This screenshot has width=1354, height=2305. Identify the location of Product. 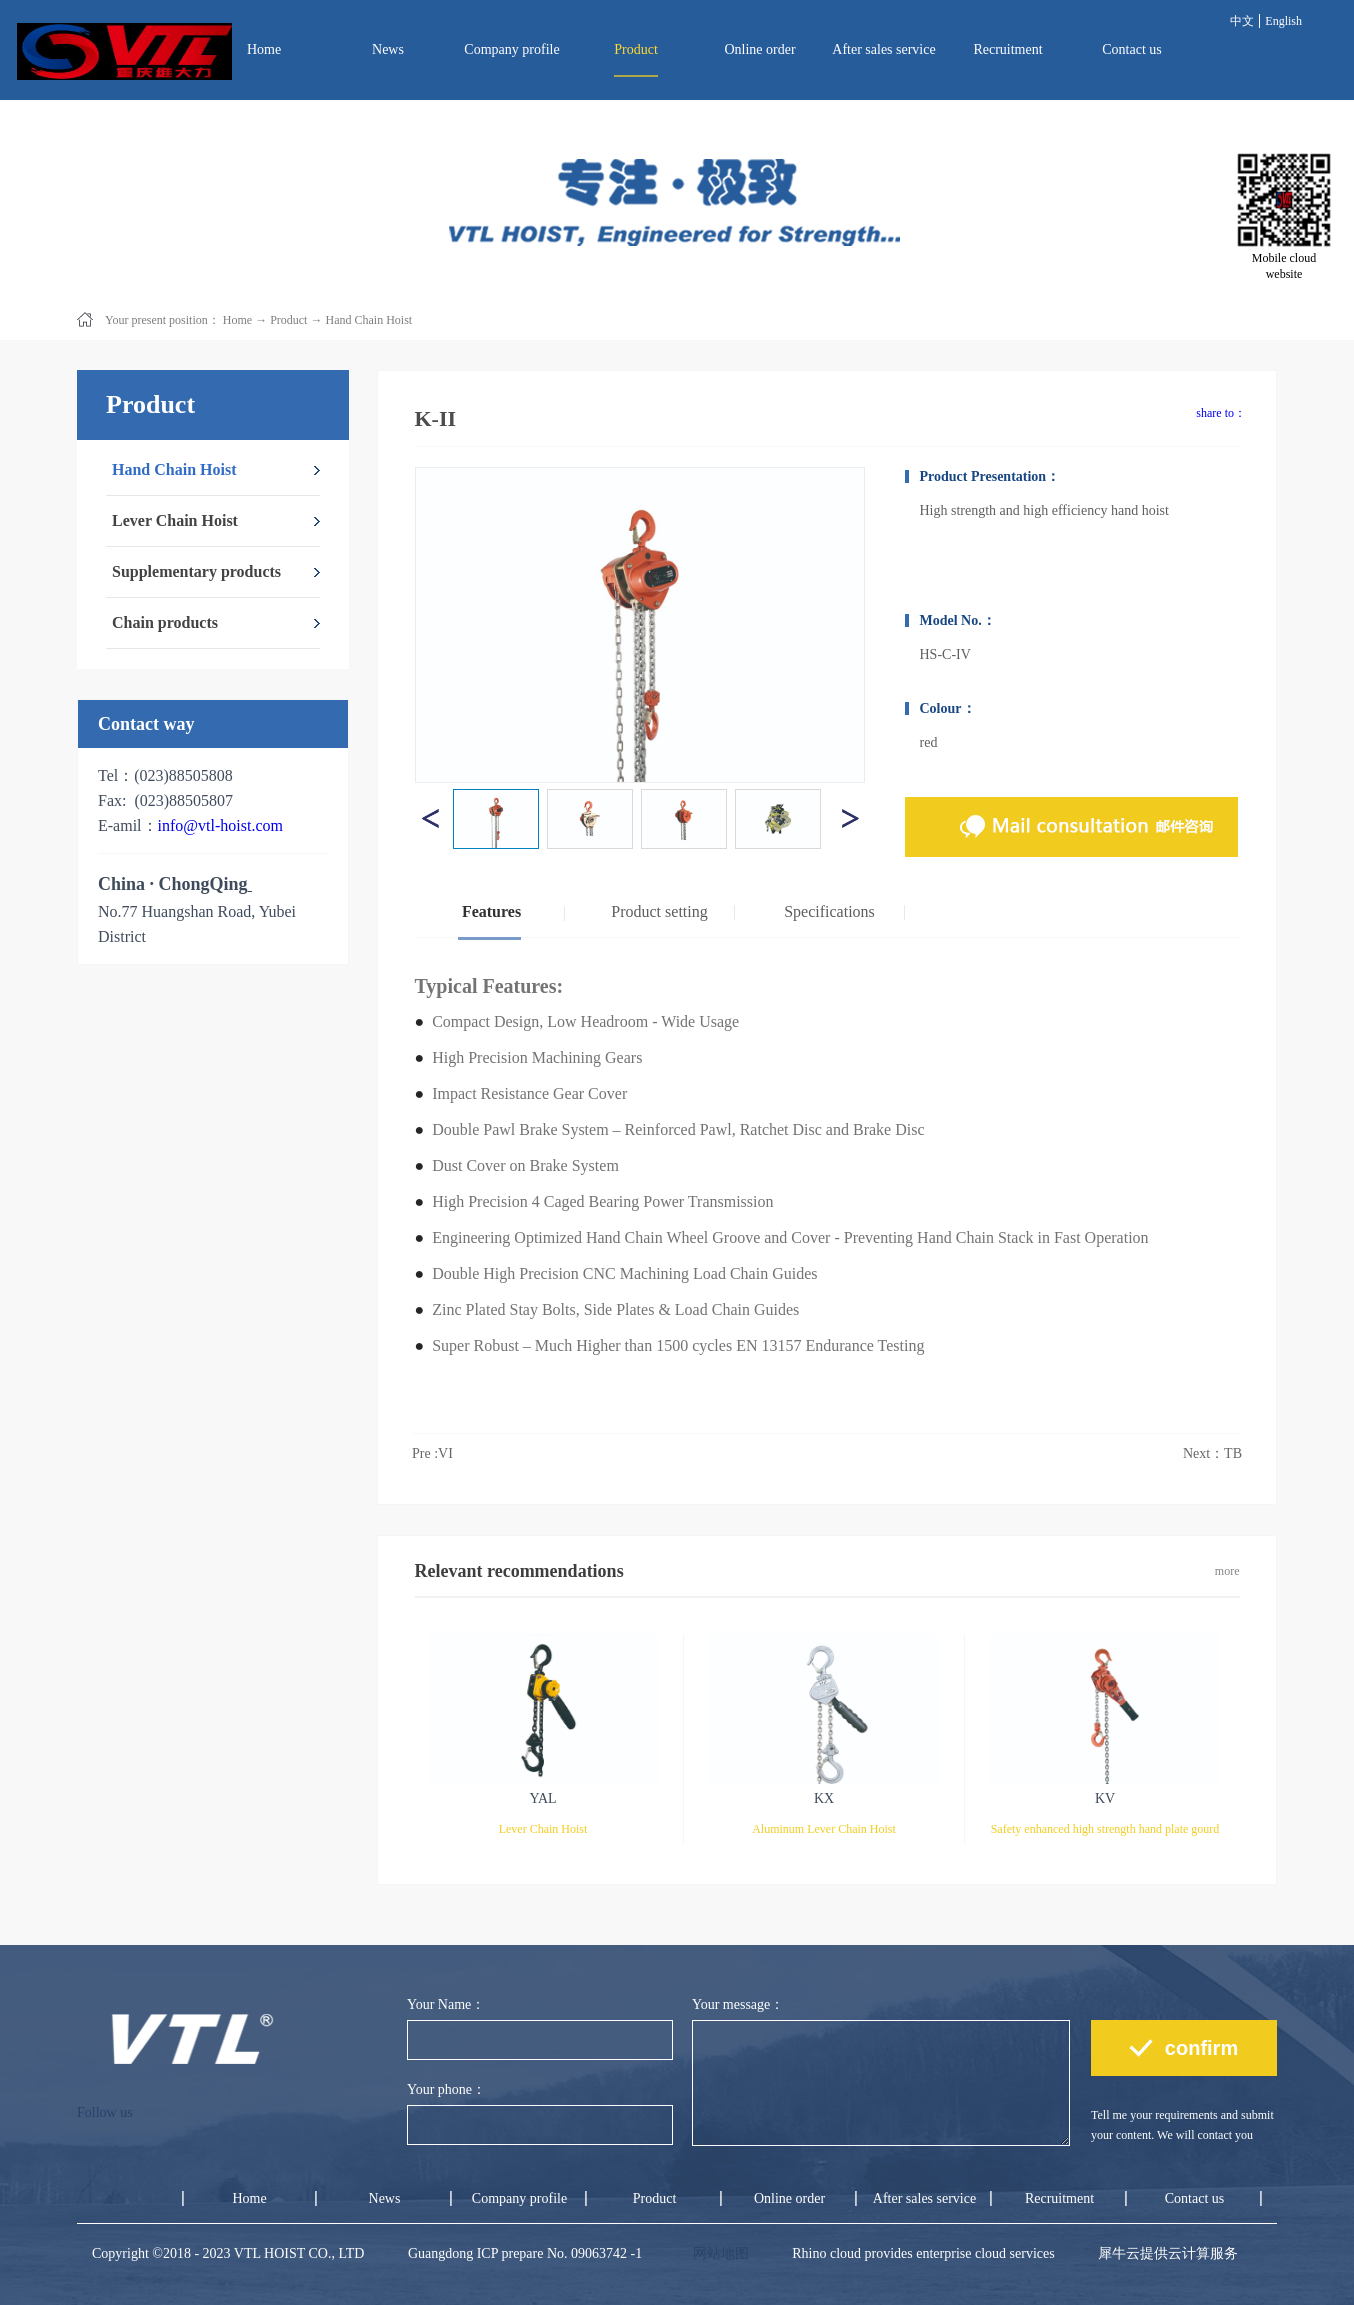
(288, 320).